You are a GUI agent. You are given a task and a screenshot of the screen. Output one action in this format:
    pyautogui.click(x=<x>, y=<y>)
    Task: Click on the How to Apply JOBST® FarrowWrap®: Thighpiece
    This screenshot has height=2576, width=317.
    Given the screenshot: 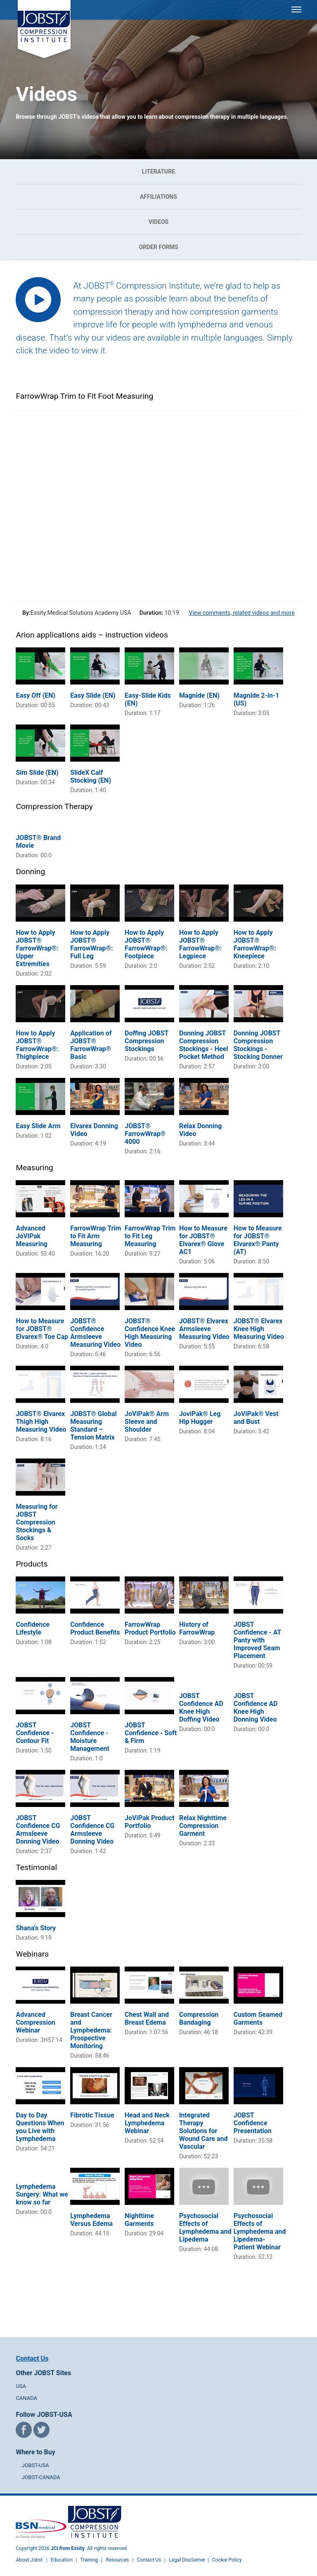 What is the action you would take?
    pyautogui.click(x=37, y=1045)
    